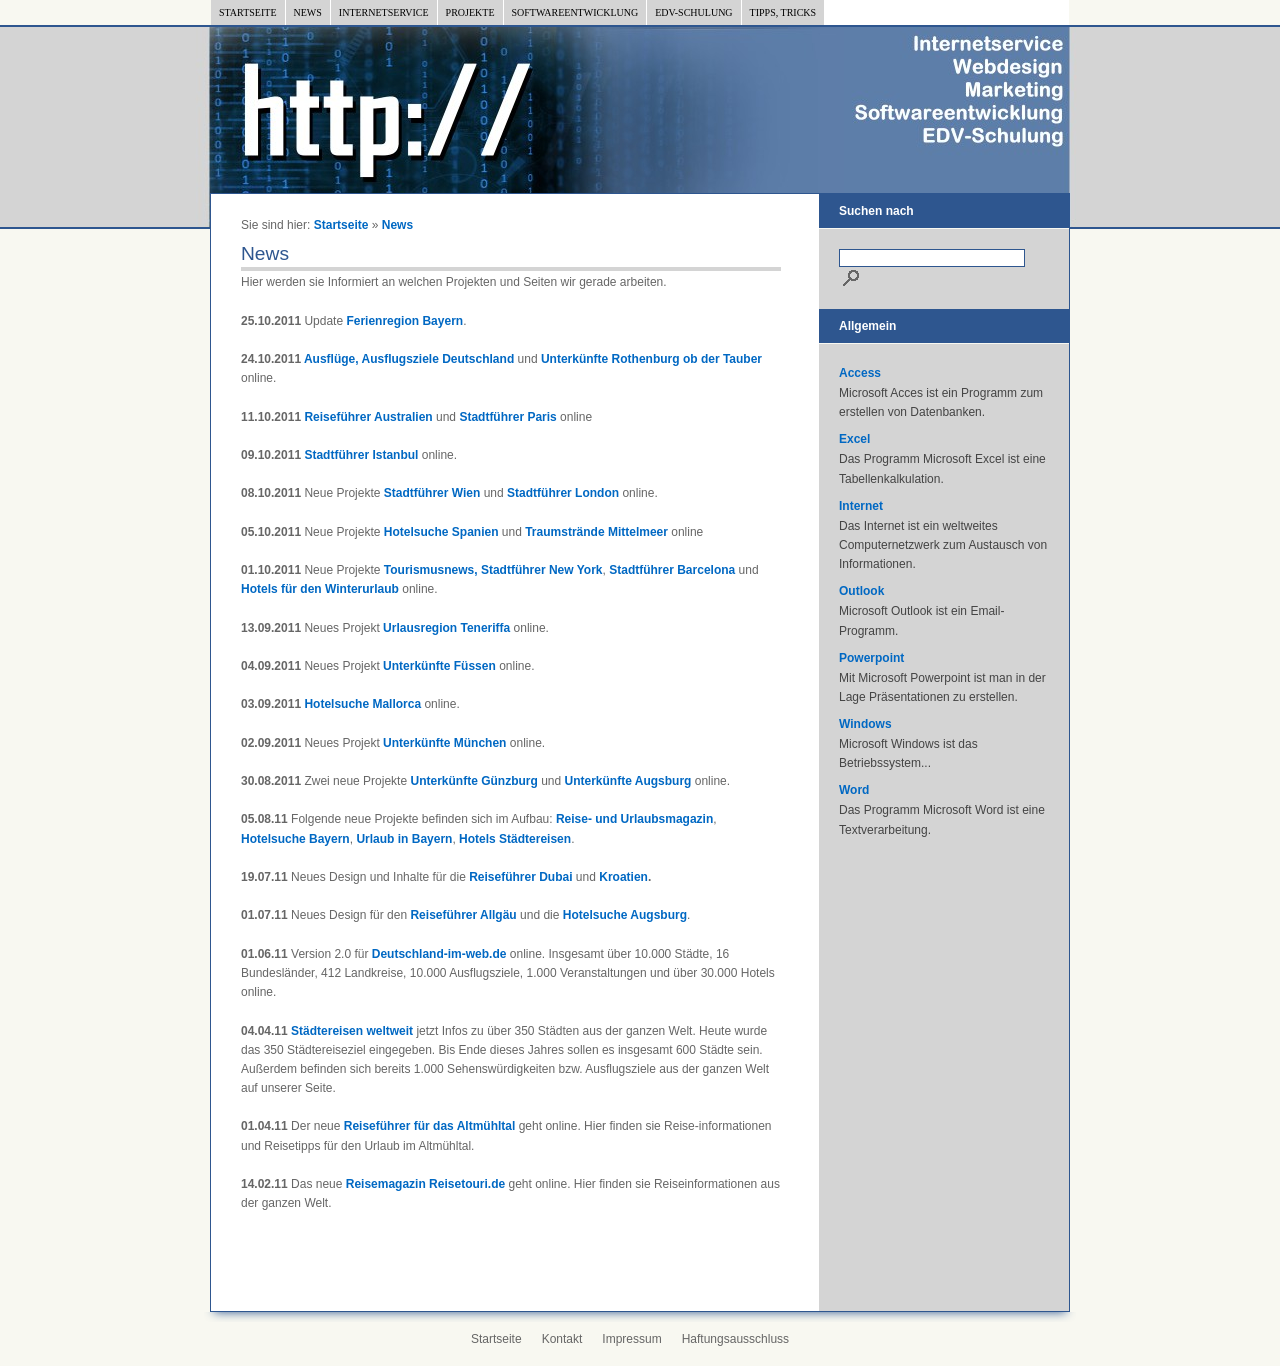 Image resolution: width=1280 pixels, height=1366 pixels. I want to click on Kontakt, so click(562, 1339).